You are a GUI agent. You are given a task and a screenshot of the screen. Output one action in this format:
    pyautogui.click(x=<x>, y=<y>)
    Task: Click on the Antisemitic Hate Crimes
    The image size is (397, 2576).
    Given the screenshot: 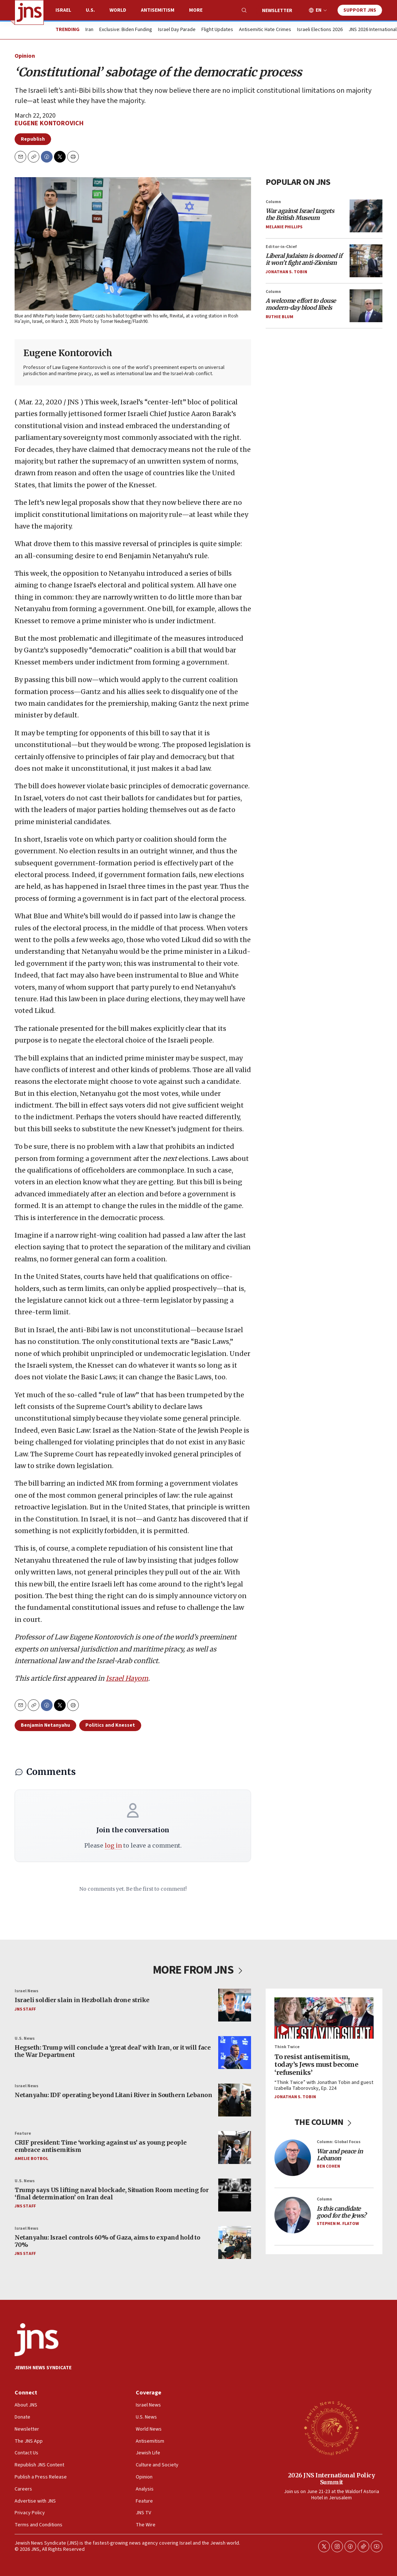 What is the action you would take?
    pyautogui.click(x=265, y=30)
    